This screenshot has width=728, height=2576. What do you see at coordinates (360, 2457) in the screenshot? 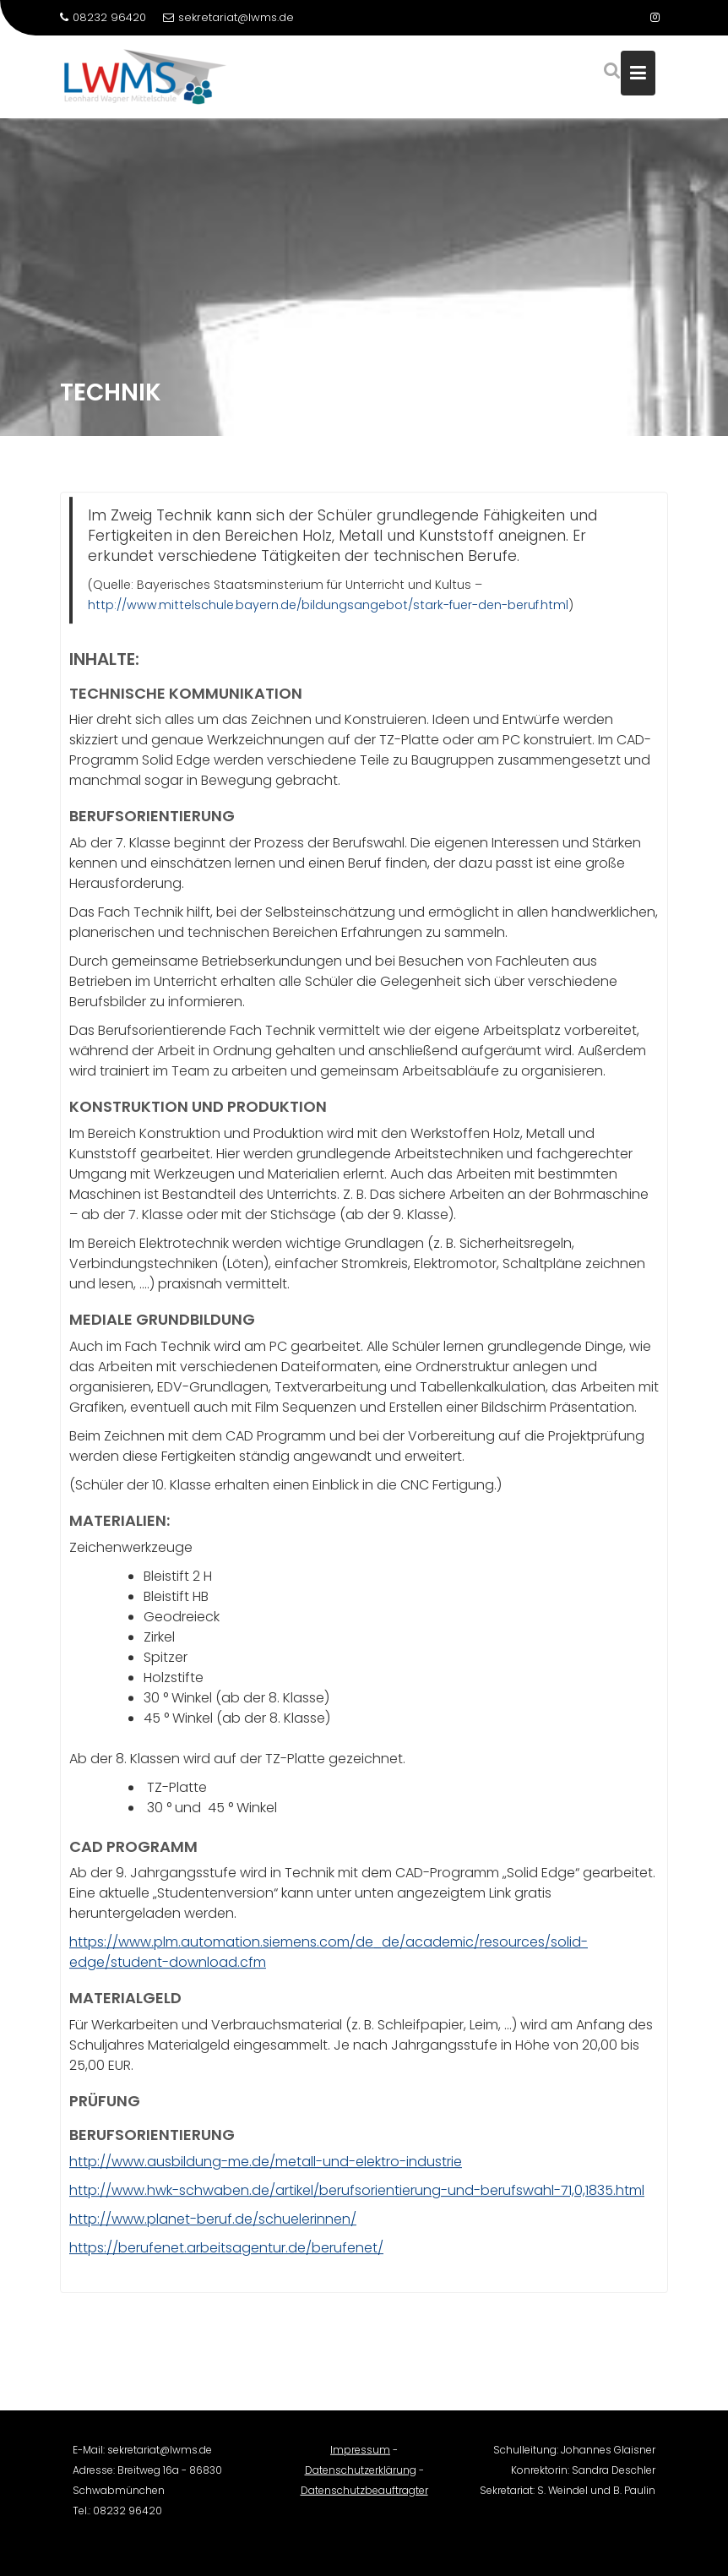
I see `Impressum` at bounding box center [360, 2457].